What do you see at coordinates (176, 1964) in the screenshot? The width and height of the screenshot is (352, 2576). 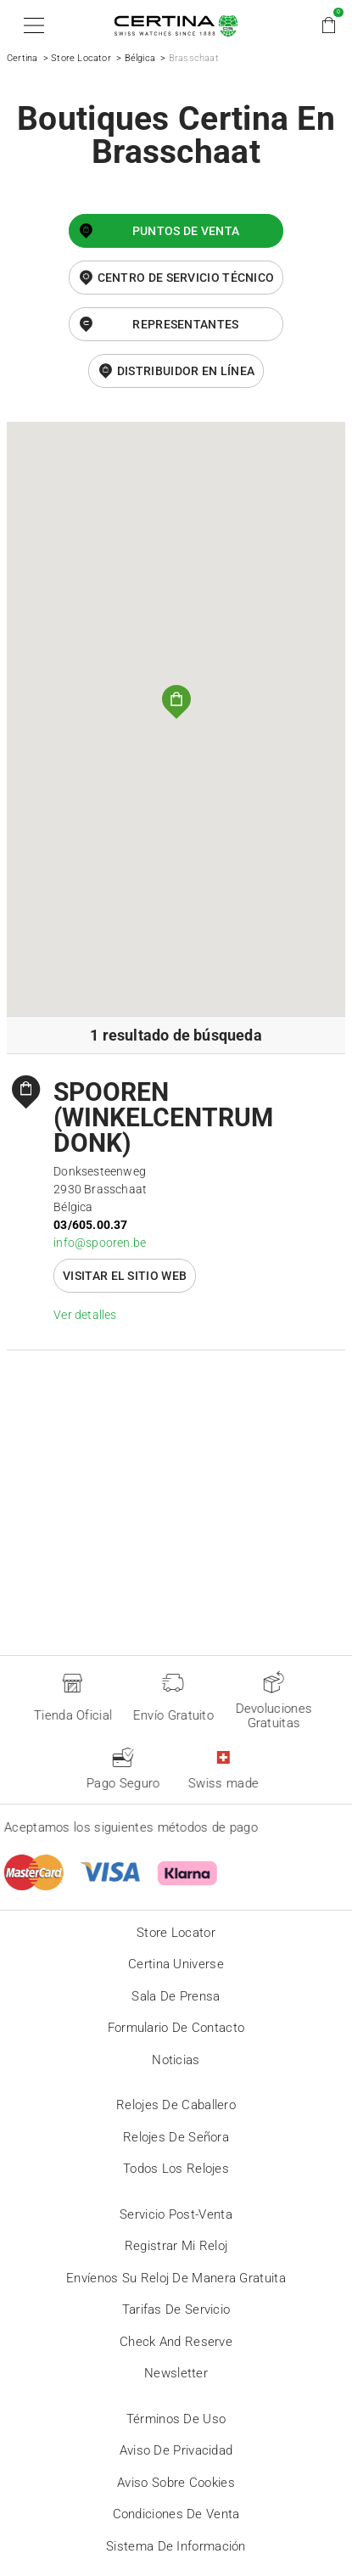 I see `Certina universe` at bounding box center [176, 1964].